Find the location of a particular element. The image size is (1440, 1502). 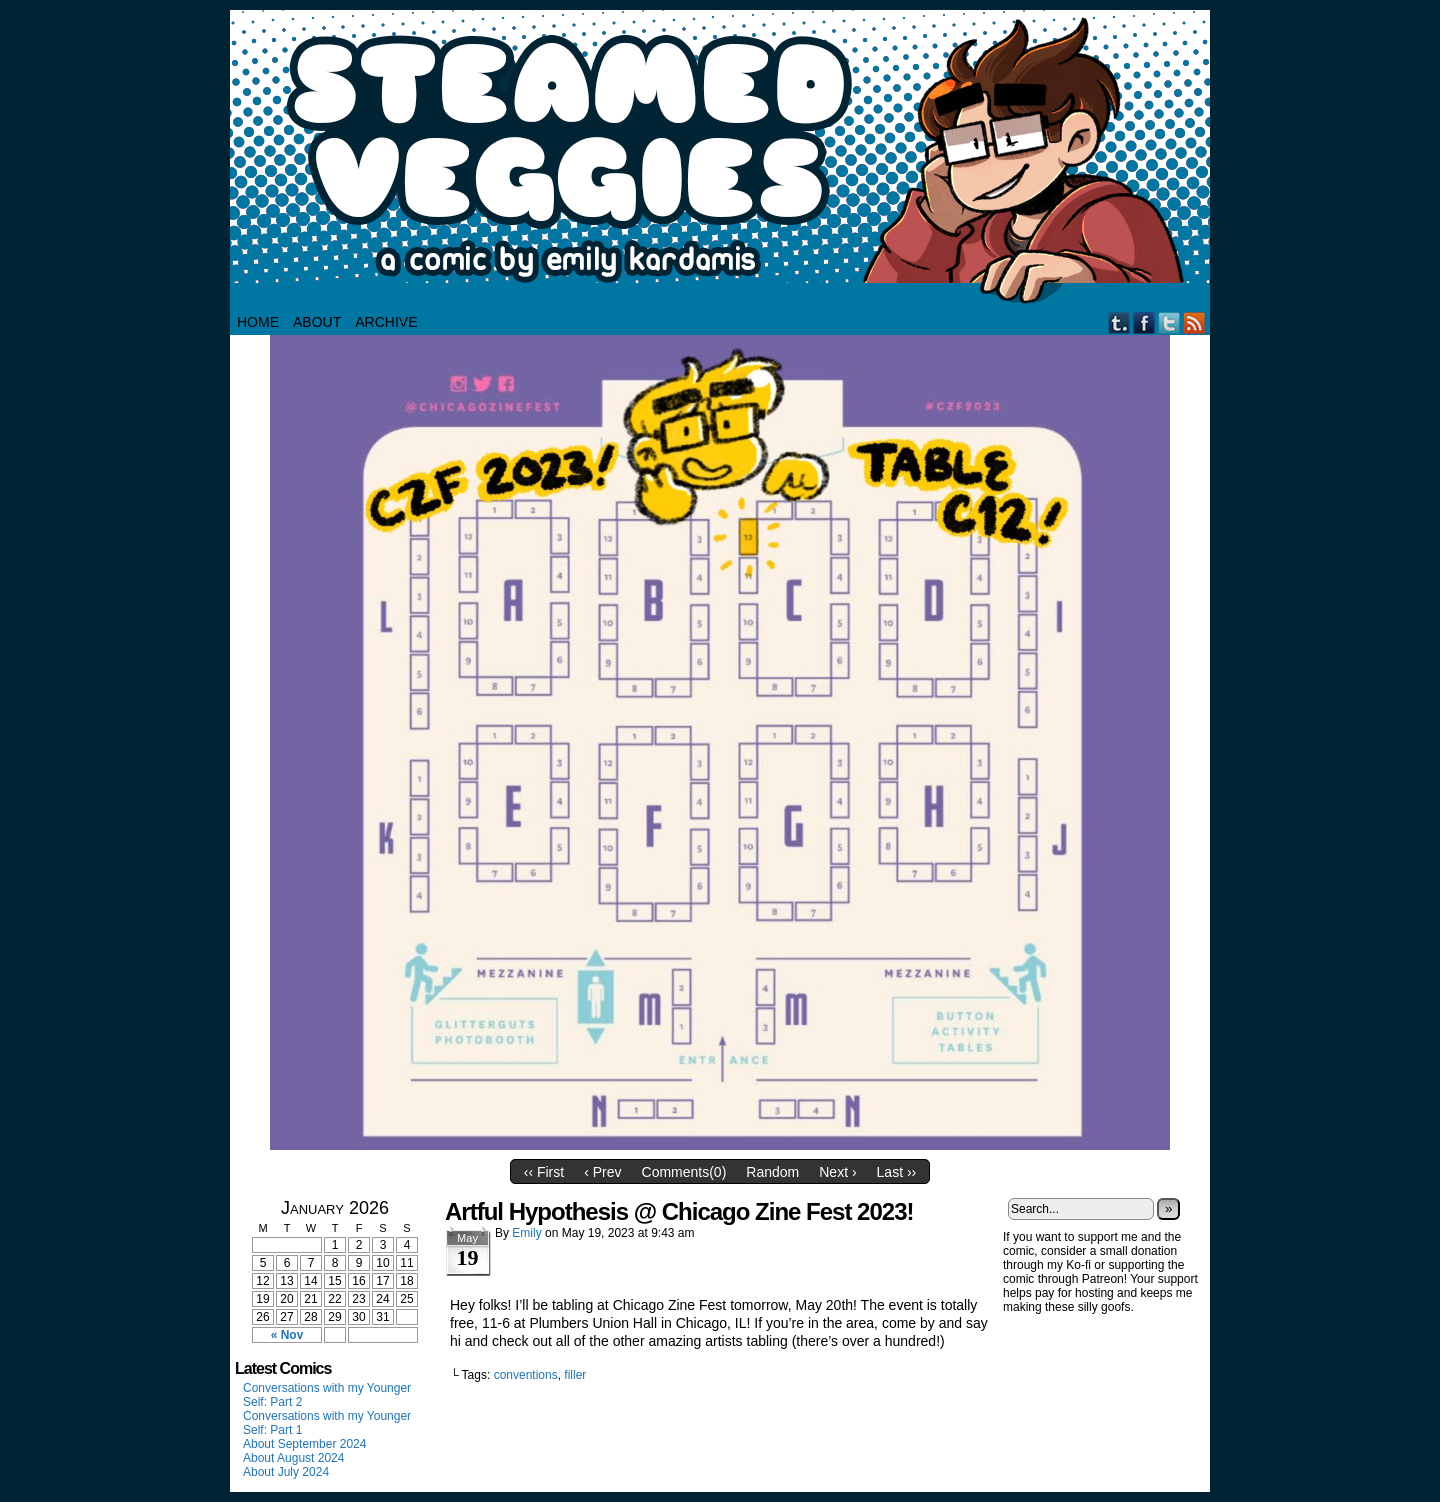

filler is located at coordinates (575, 1375).